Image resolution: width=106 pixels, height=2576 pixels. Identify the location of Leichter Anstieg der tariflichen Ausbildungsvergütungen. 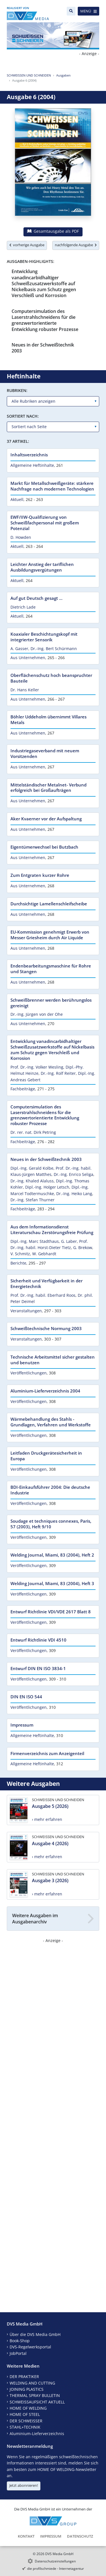
(42, 567).